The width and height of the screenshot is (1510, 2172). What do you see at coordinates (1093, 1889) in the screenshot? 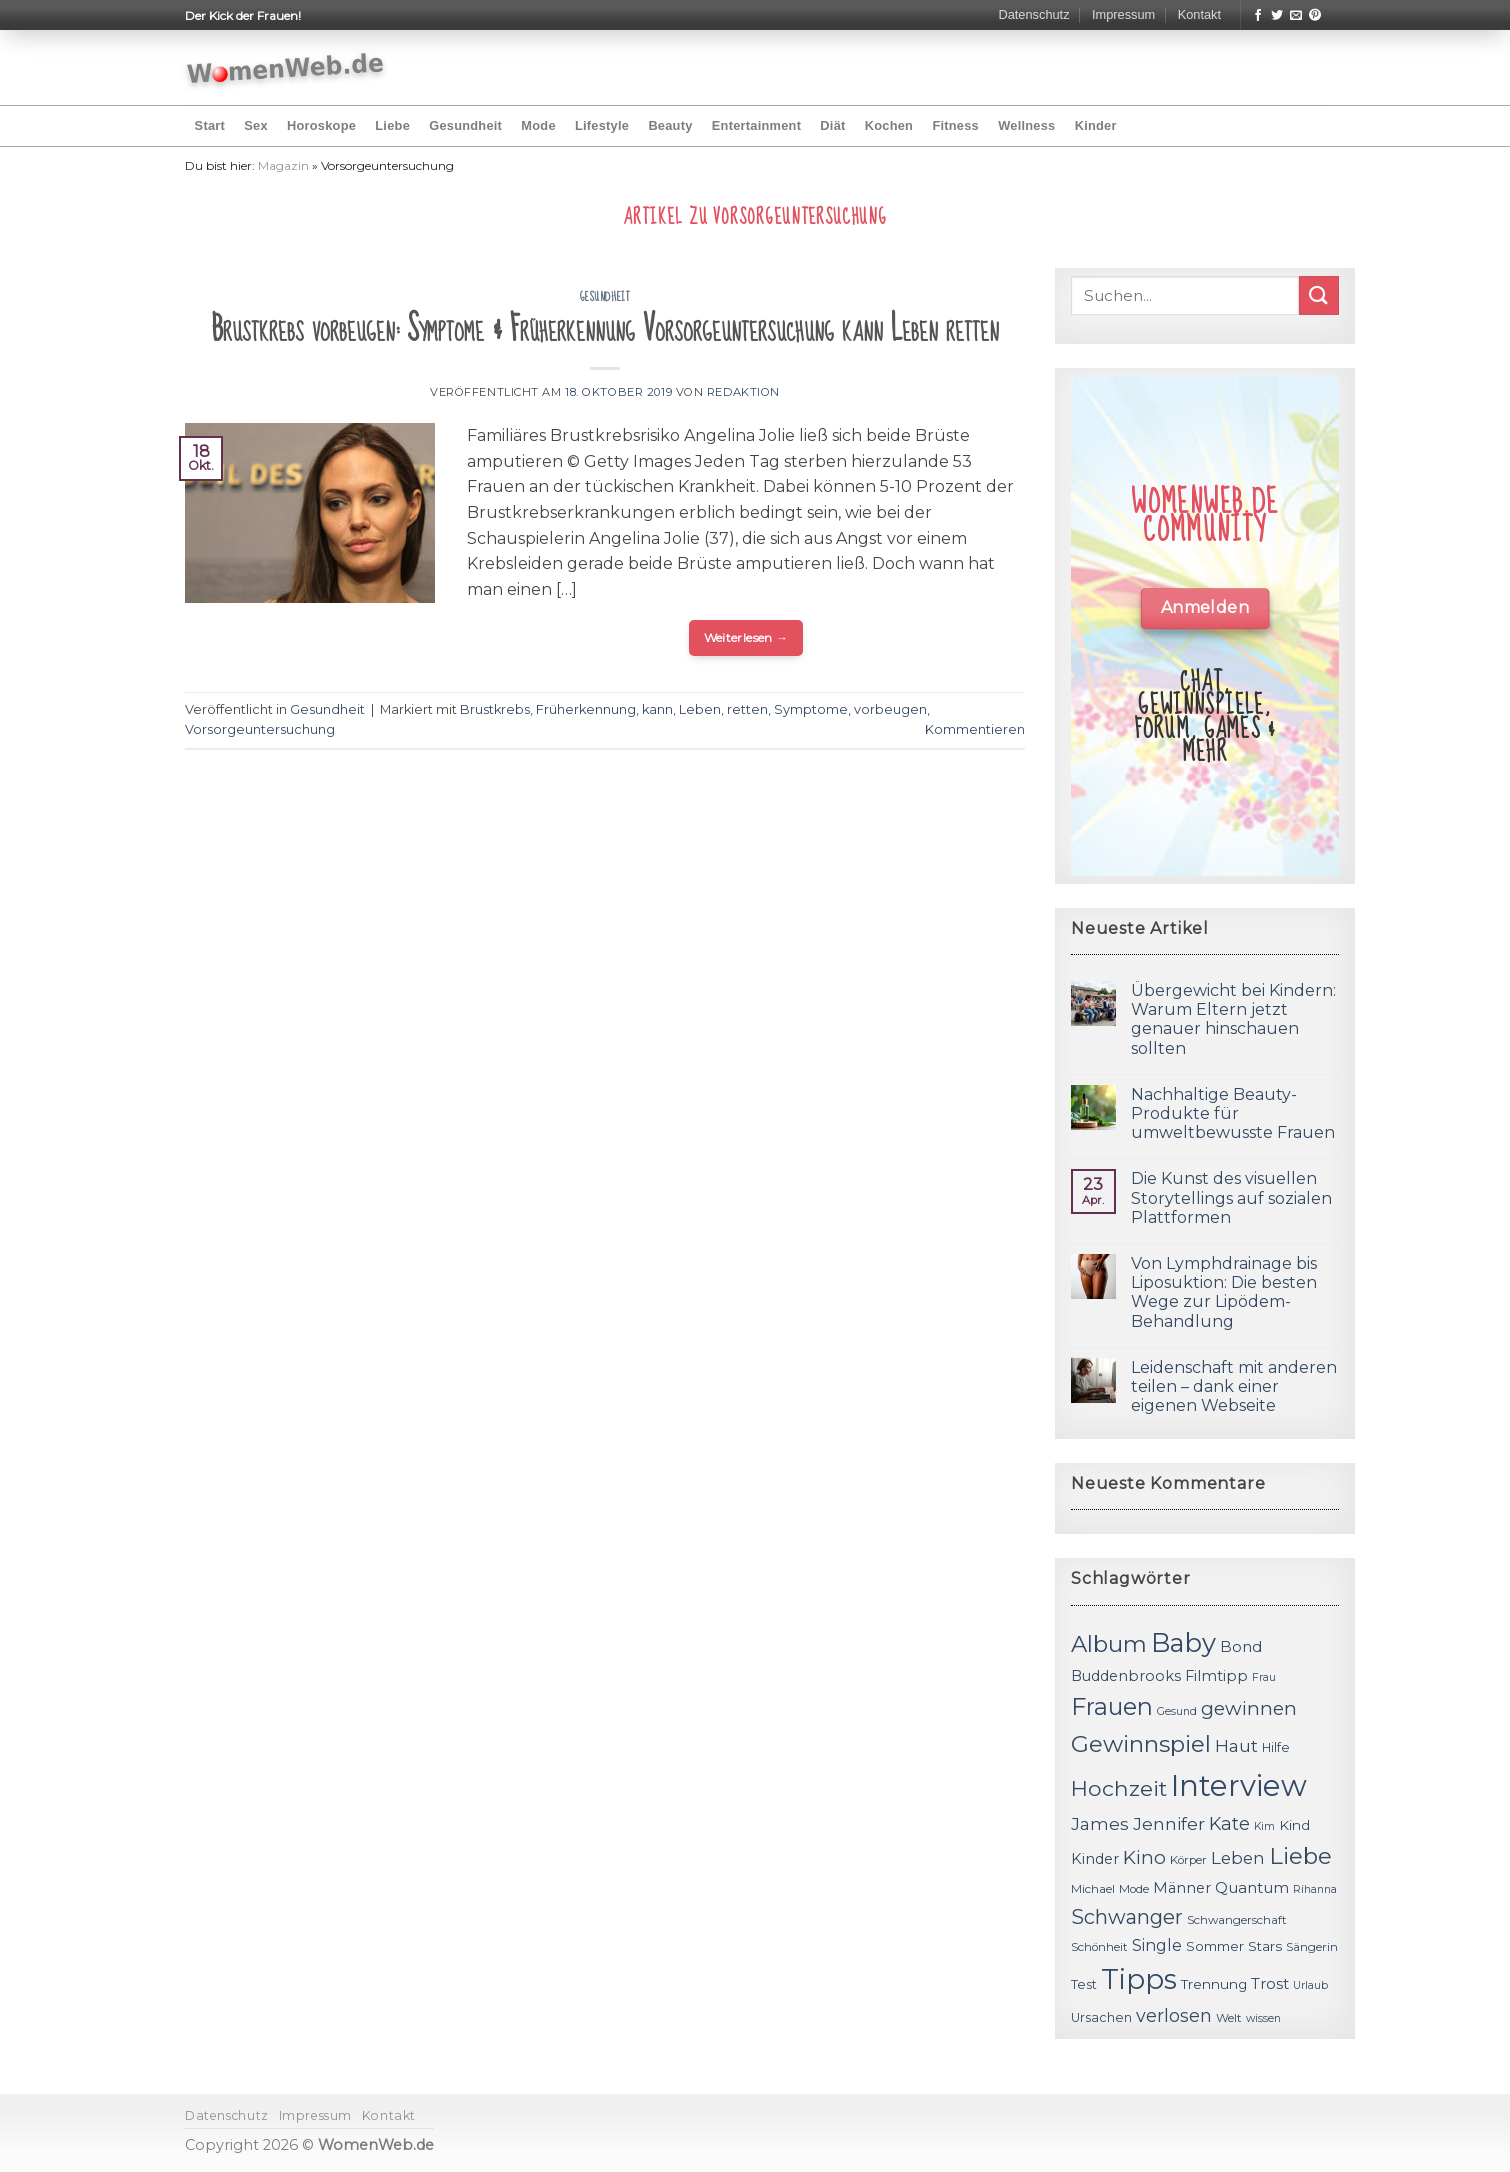
I see `Michael [Michael (11 Einträge)]` at bounding box center [1093, 1889].